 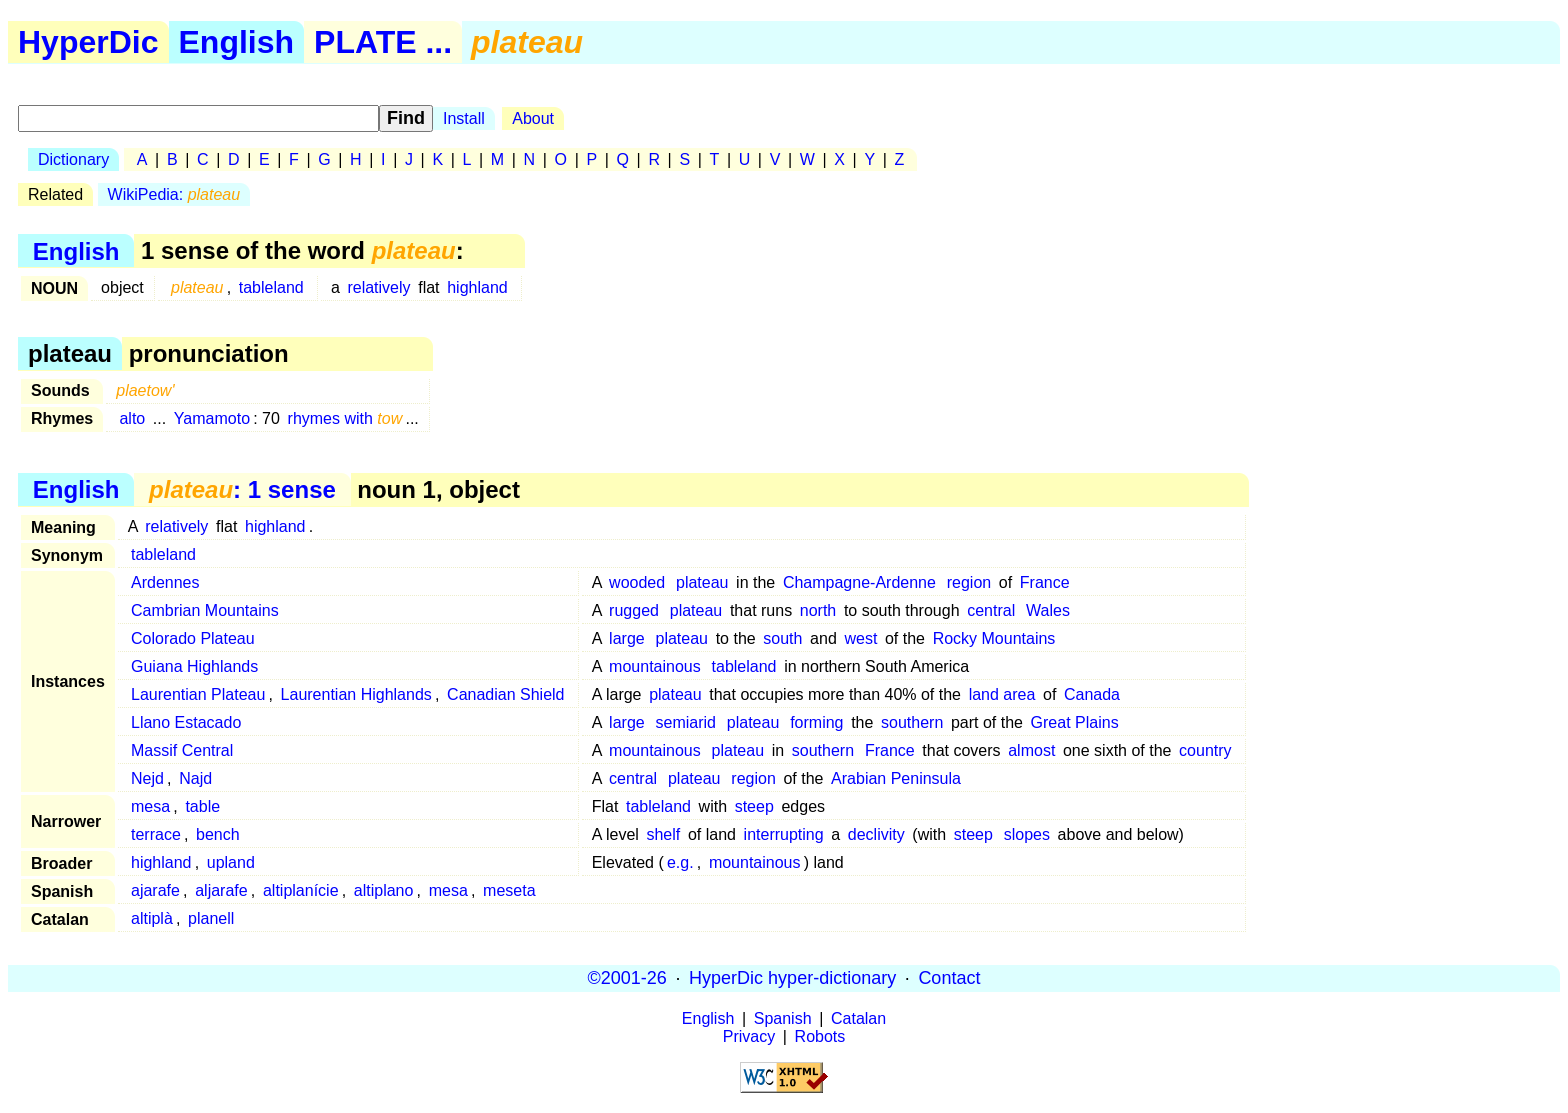 I want to click on north, so click(x=818, y=610).